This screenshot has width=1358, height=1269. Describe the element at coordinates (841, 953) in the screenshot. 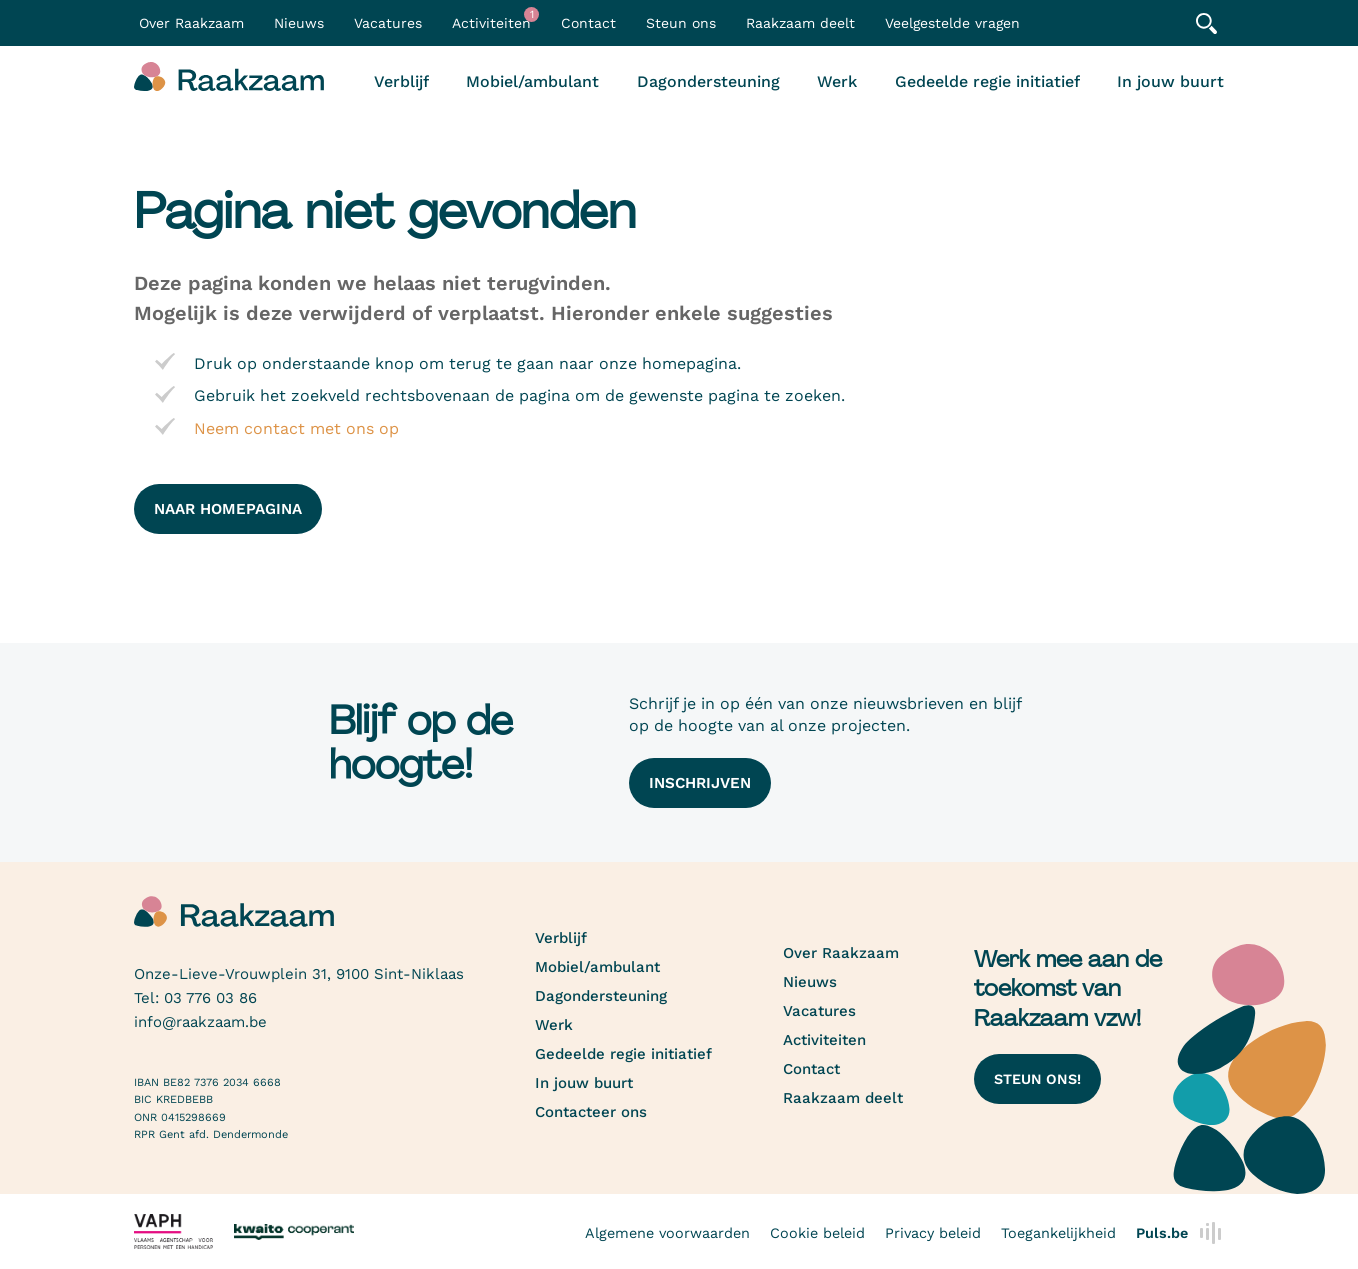

I see `Over Raakzaam` at that location.